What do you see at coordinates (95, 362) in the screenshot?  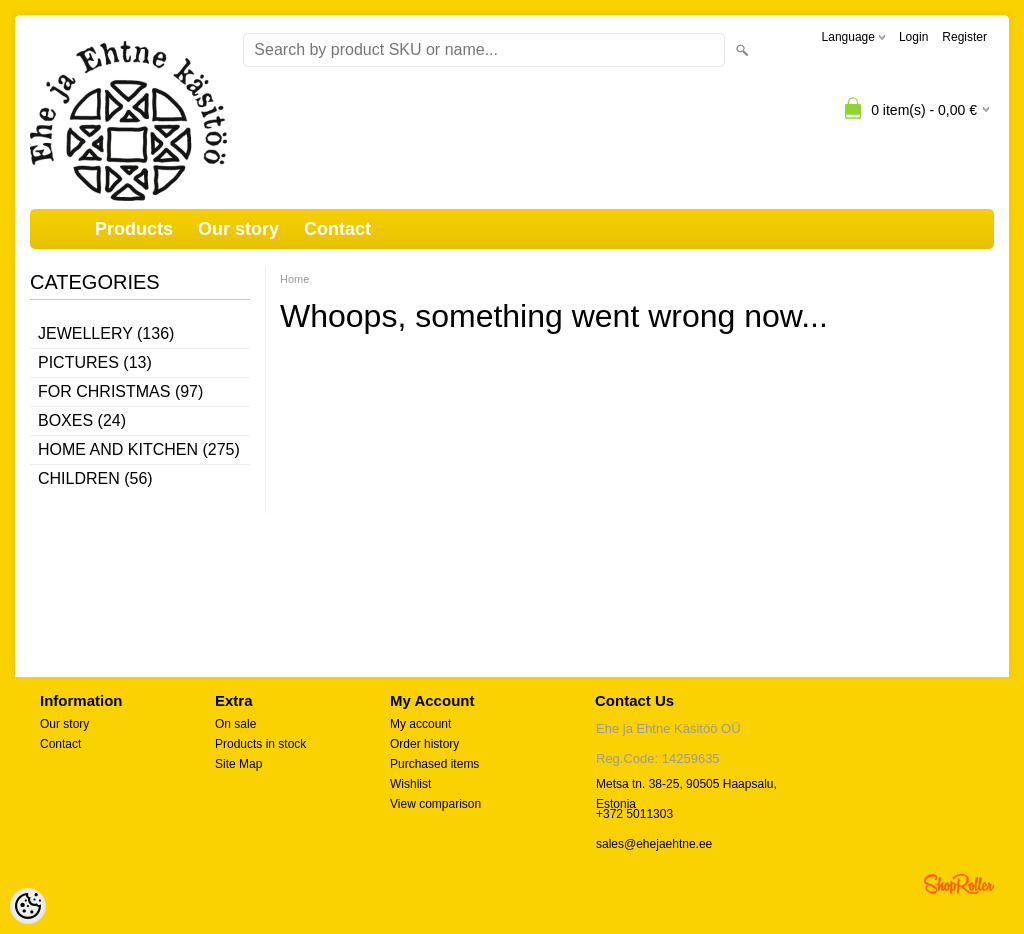 I see `Pictures (13)` at bounding box center [95, 362].